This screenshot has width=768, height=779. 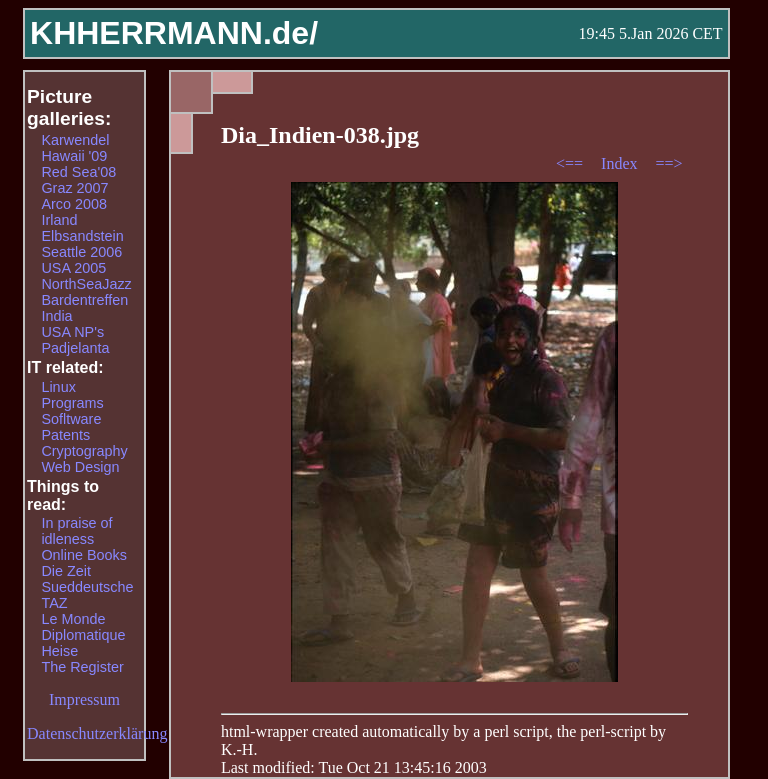 What do you see at coordinates (84, 451) in the screenshot?
I see `Cryptography` at bounding box center [84, 451].